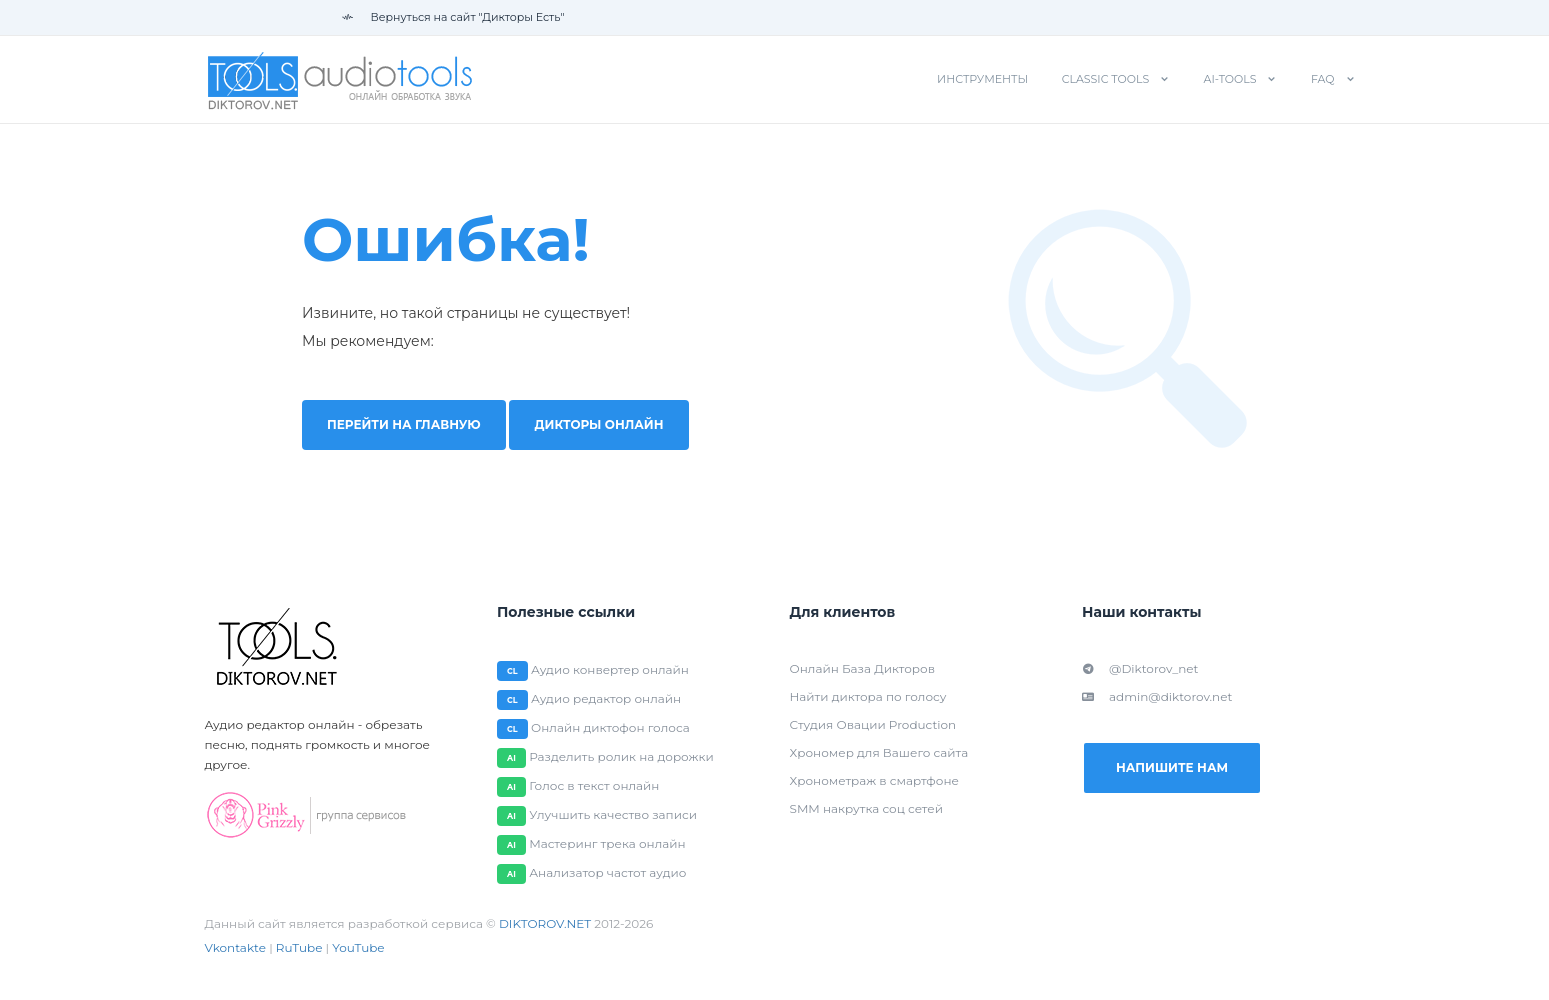 The width and height of the screenshot is (1549, 1000). I want to click on Мастеринг трека онлайн, so click(607, 843).